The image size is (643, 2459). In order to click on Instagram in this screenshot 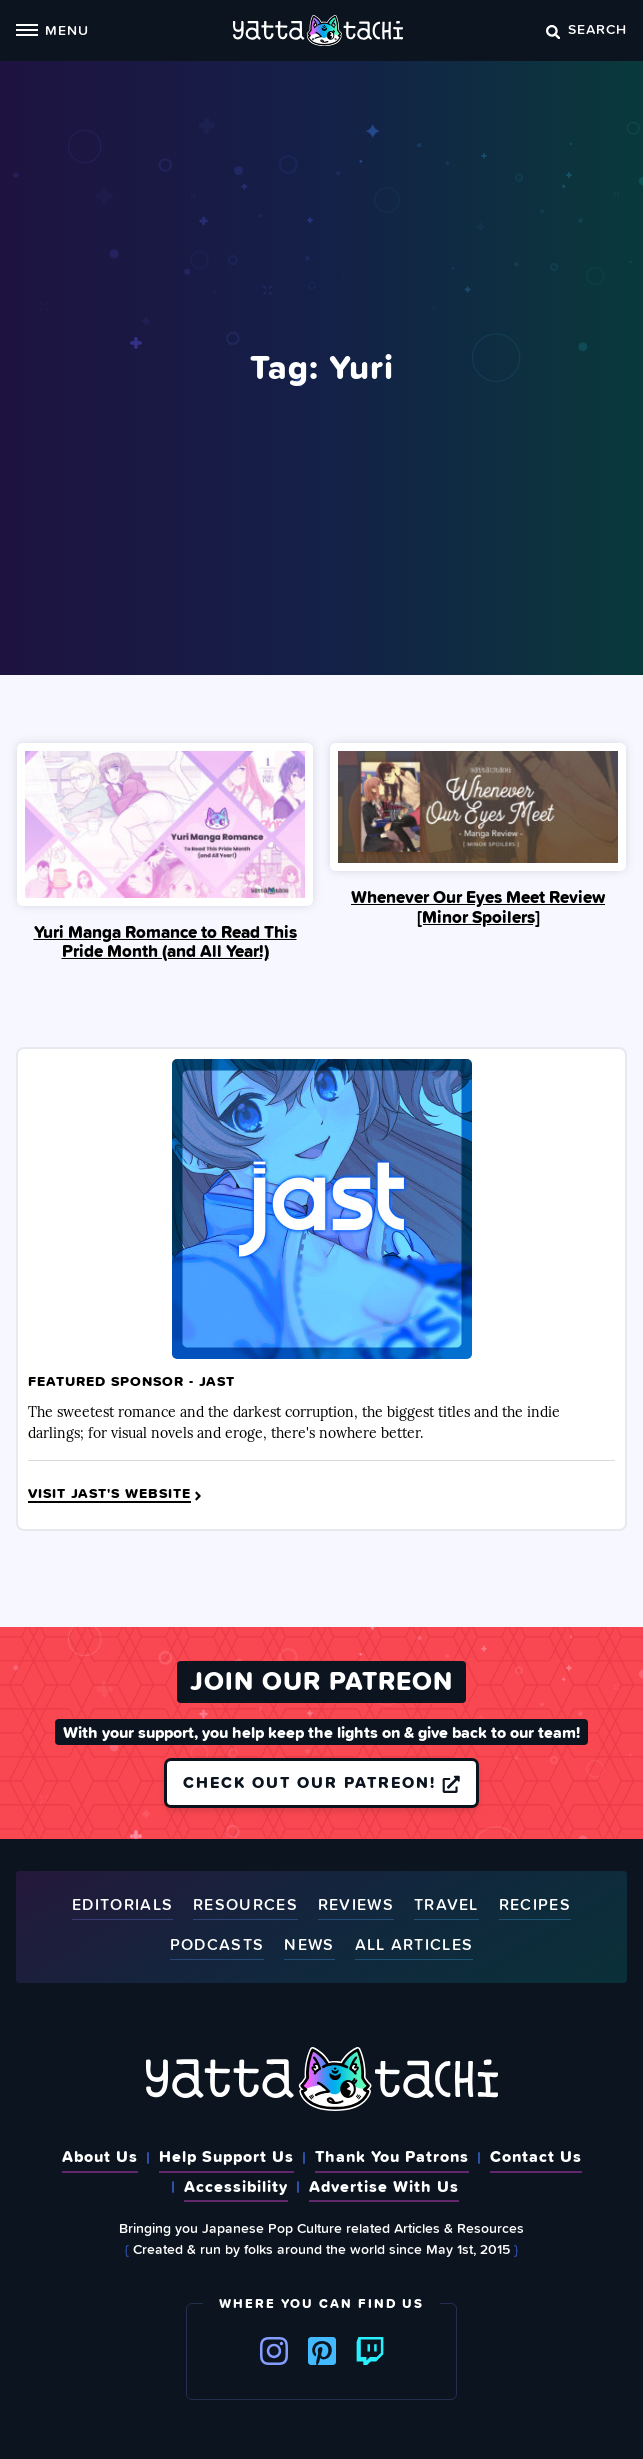, I will do `click(274, 2351)`.